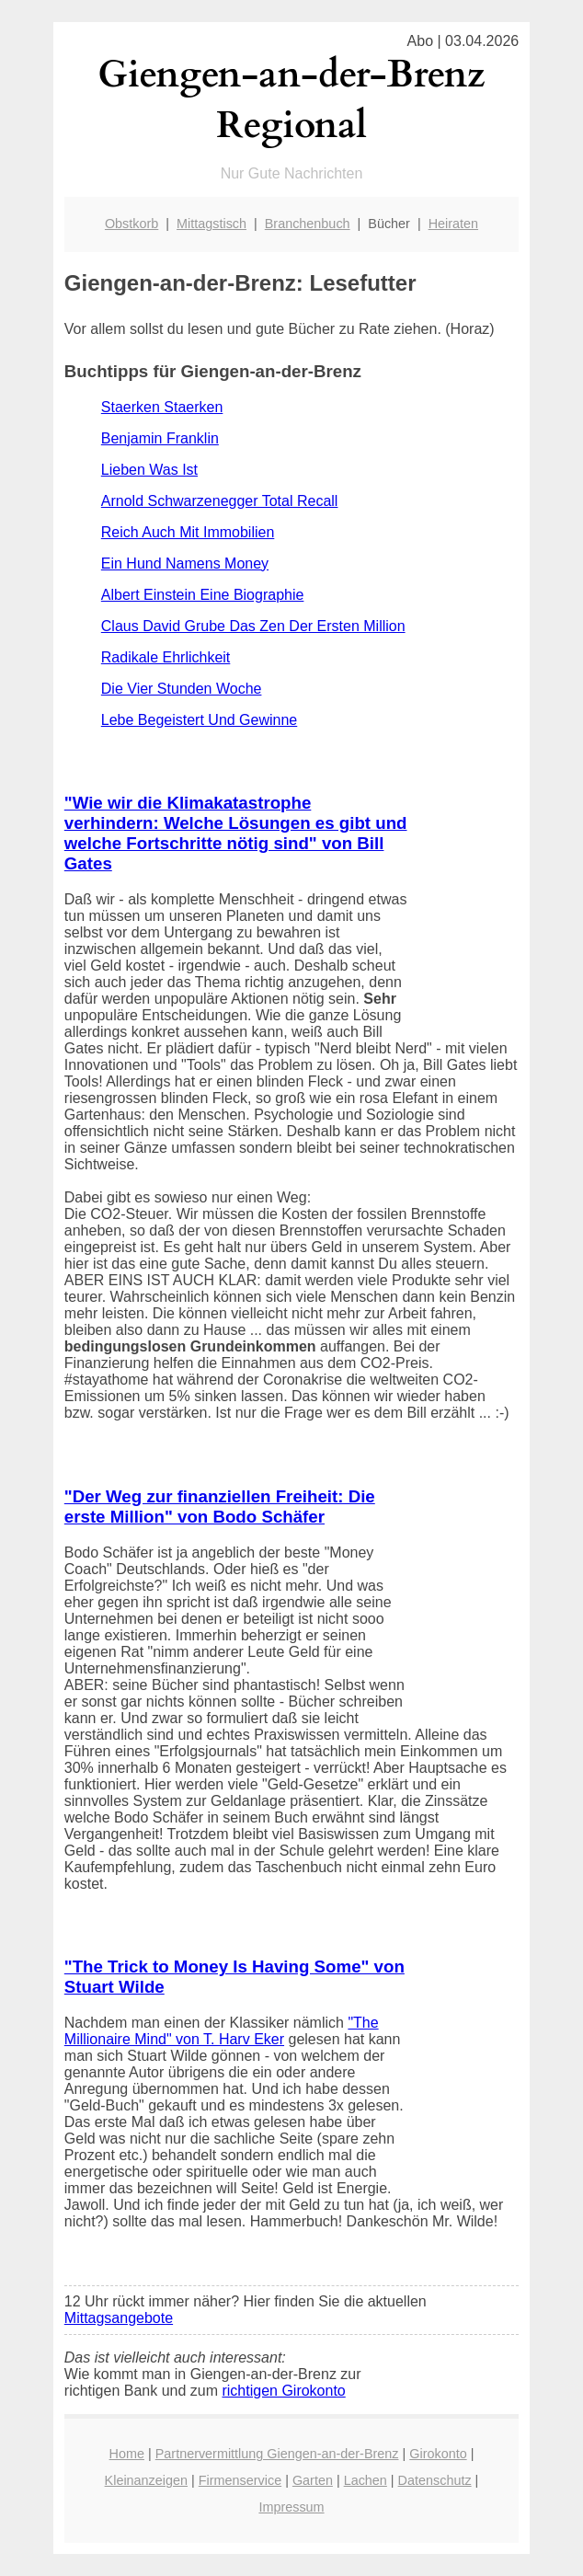 Image resolution: width=583 pixels, height=2576 pixels. What do you see at coordinates (312, 2480) in the screenshot?
I see `Garten` at bounding box center [312, 2480].